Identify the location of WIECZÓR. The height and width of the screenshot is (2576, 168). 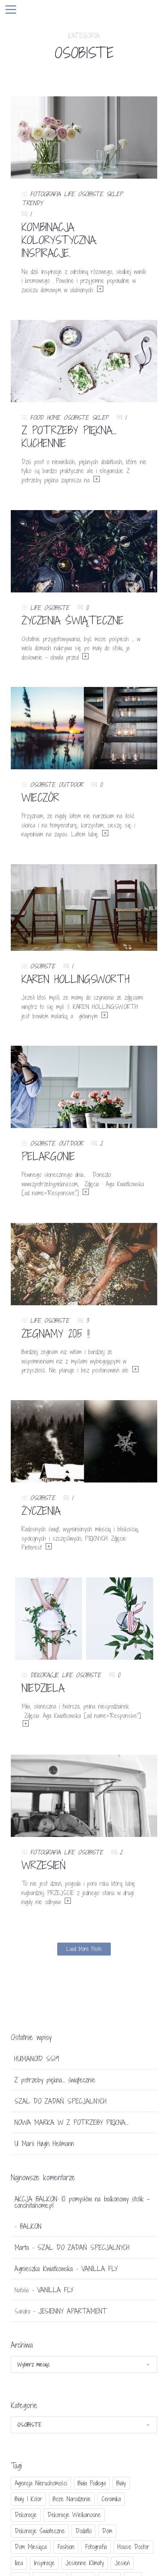
(40, 797).